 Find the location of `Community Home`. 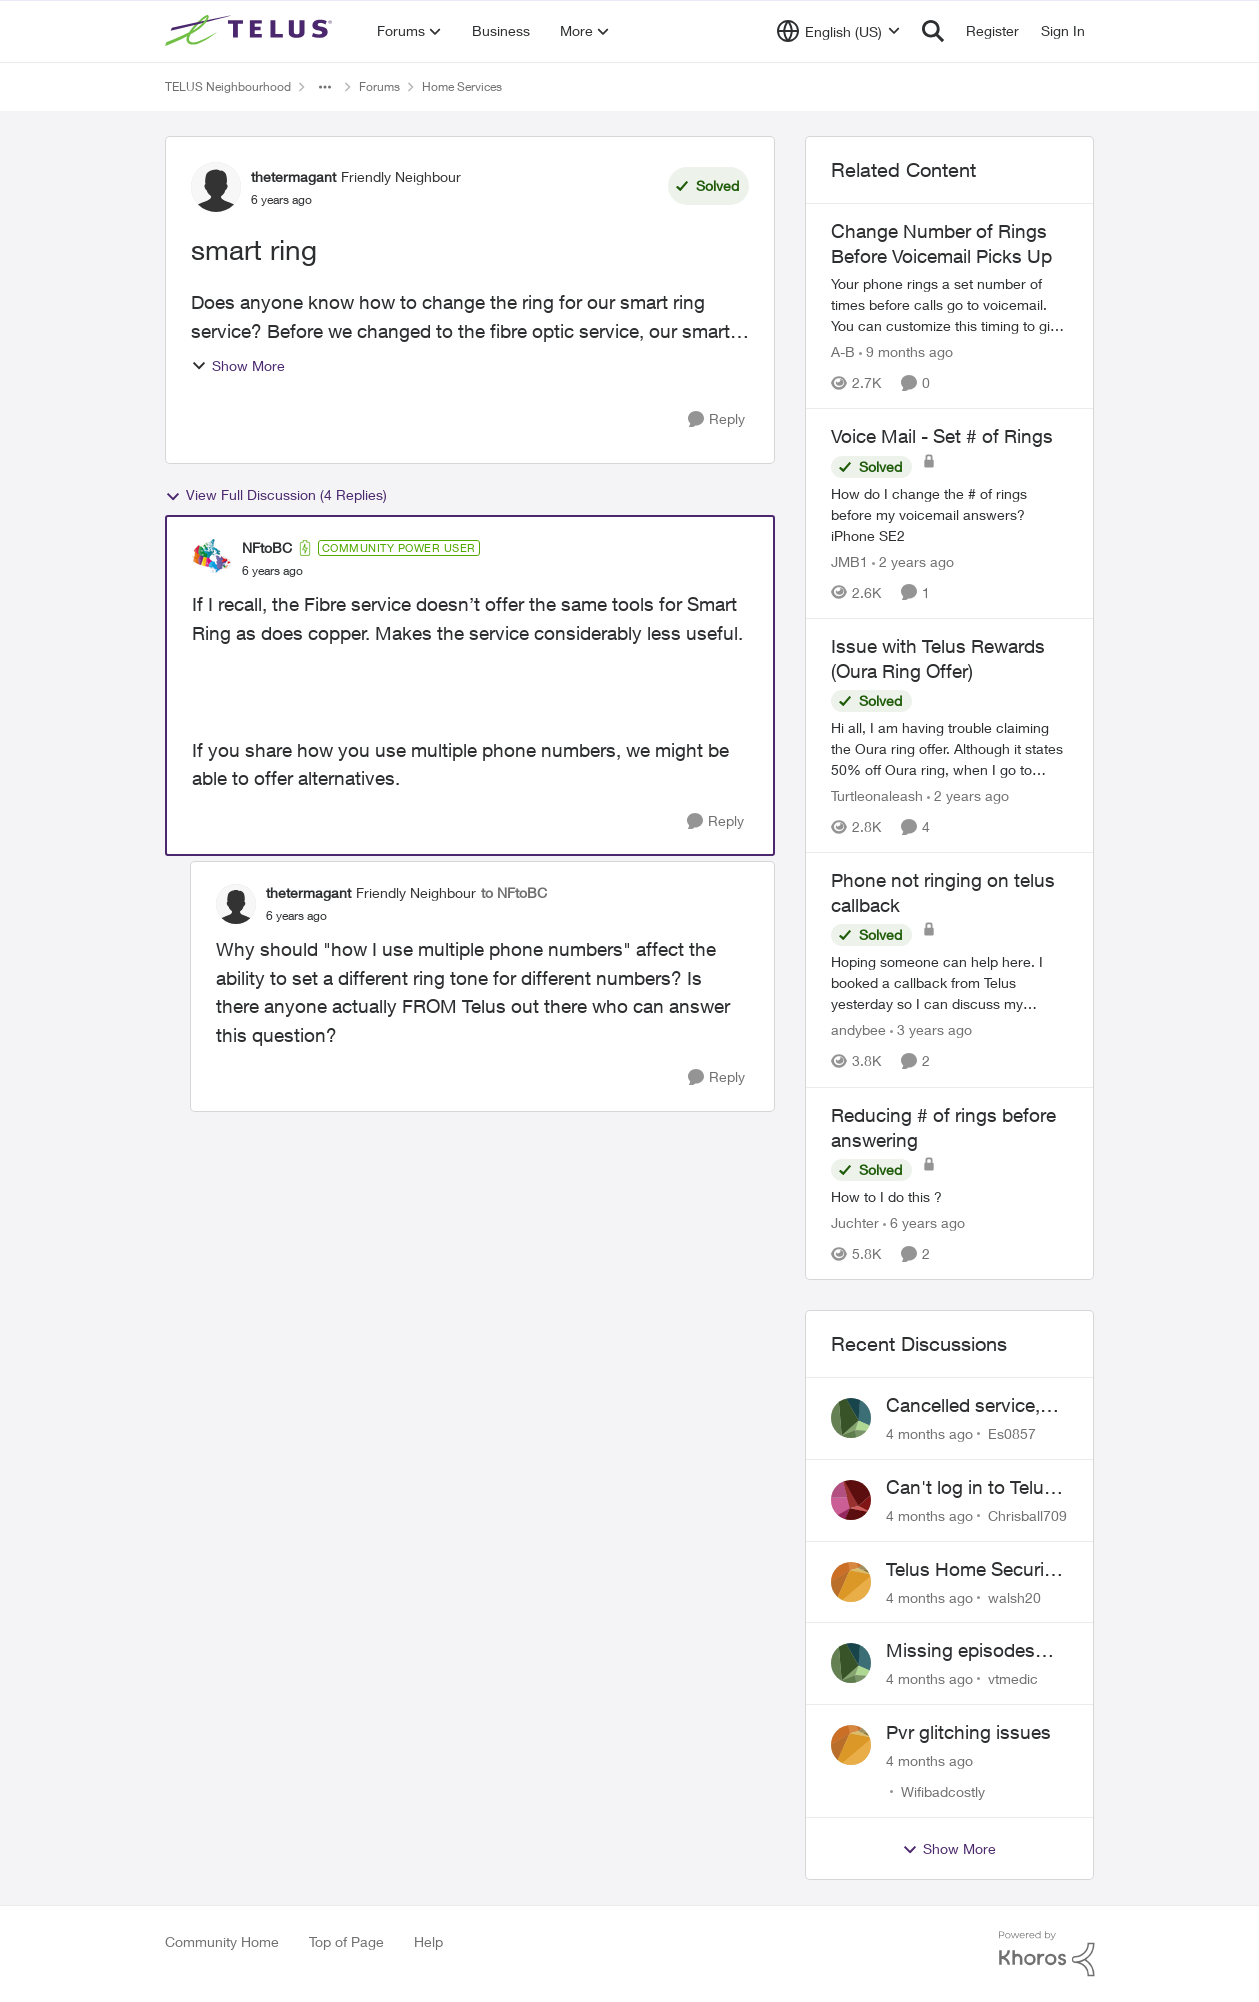

Community Home is located at coordinates (222, 1941).